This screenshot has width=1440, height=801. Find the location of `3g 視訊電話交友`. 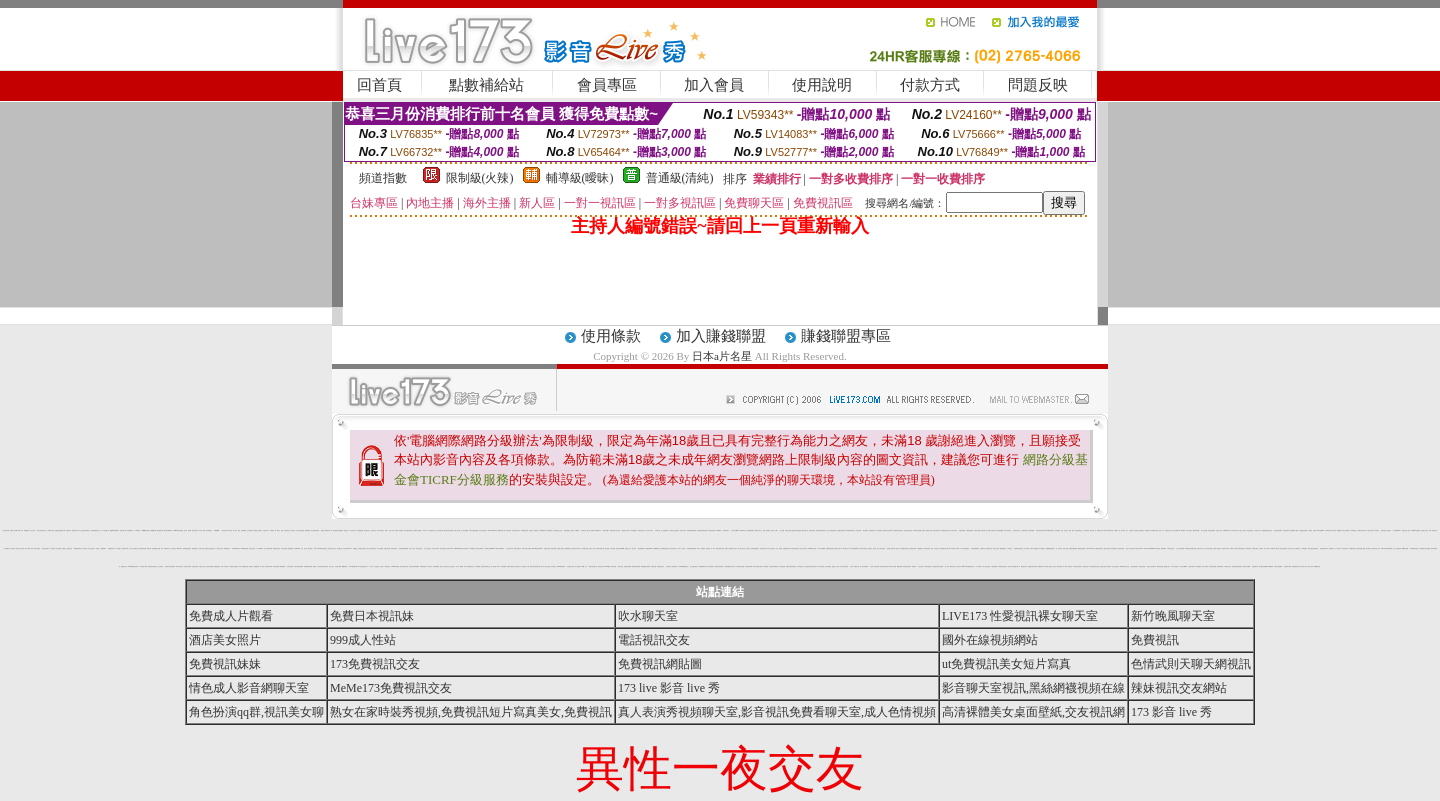

3g 視訊電話交友 is located at coordinates (845, 548).